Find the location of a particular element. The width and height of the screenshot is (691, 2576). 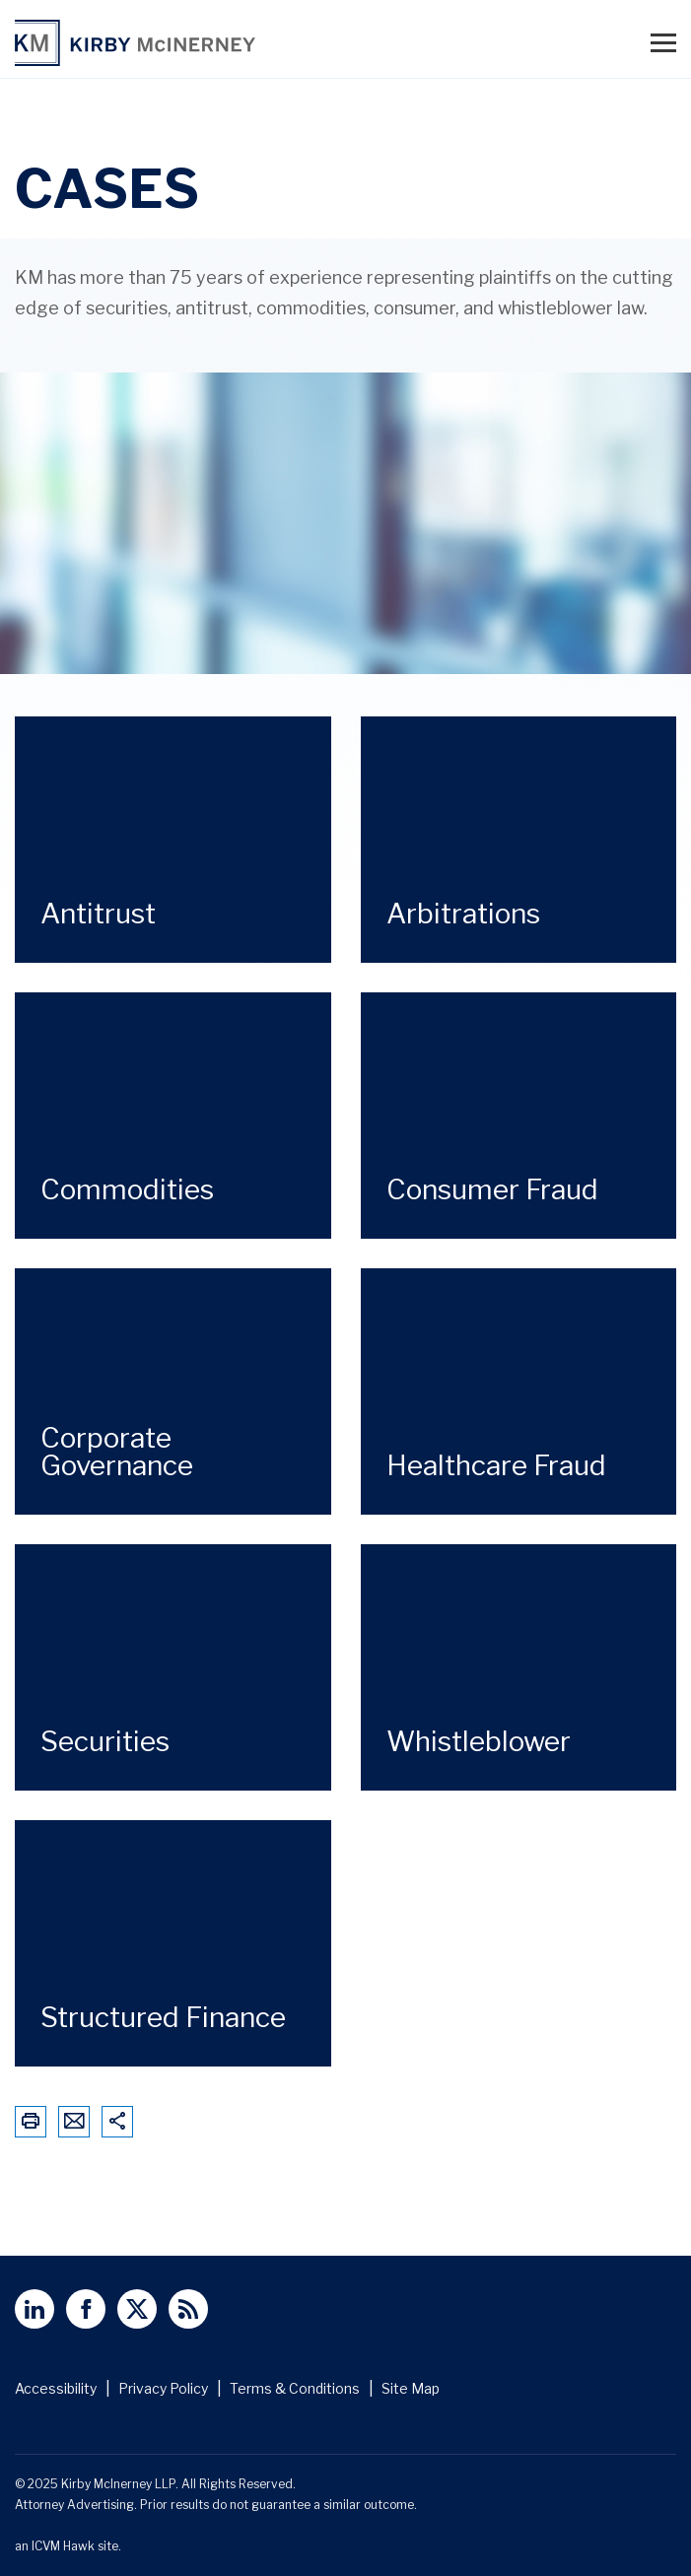

[View Kirby McInerney LLP's Rss Page] is located at coordinates (188, 2309).